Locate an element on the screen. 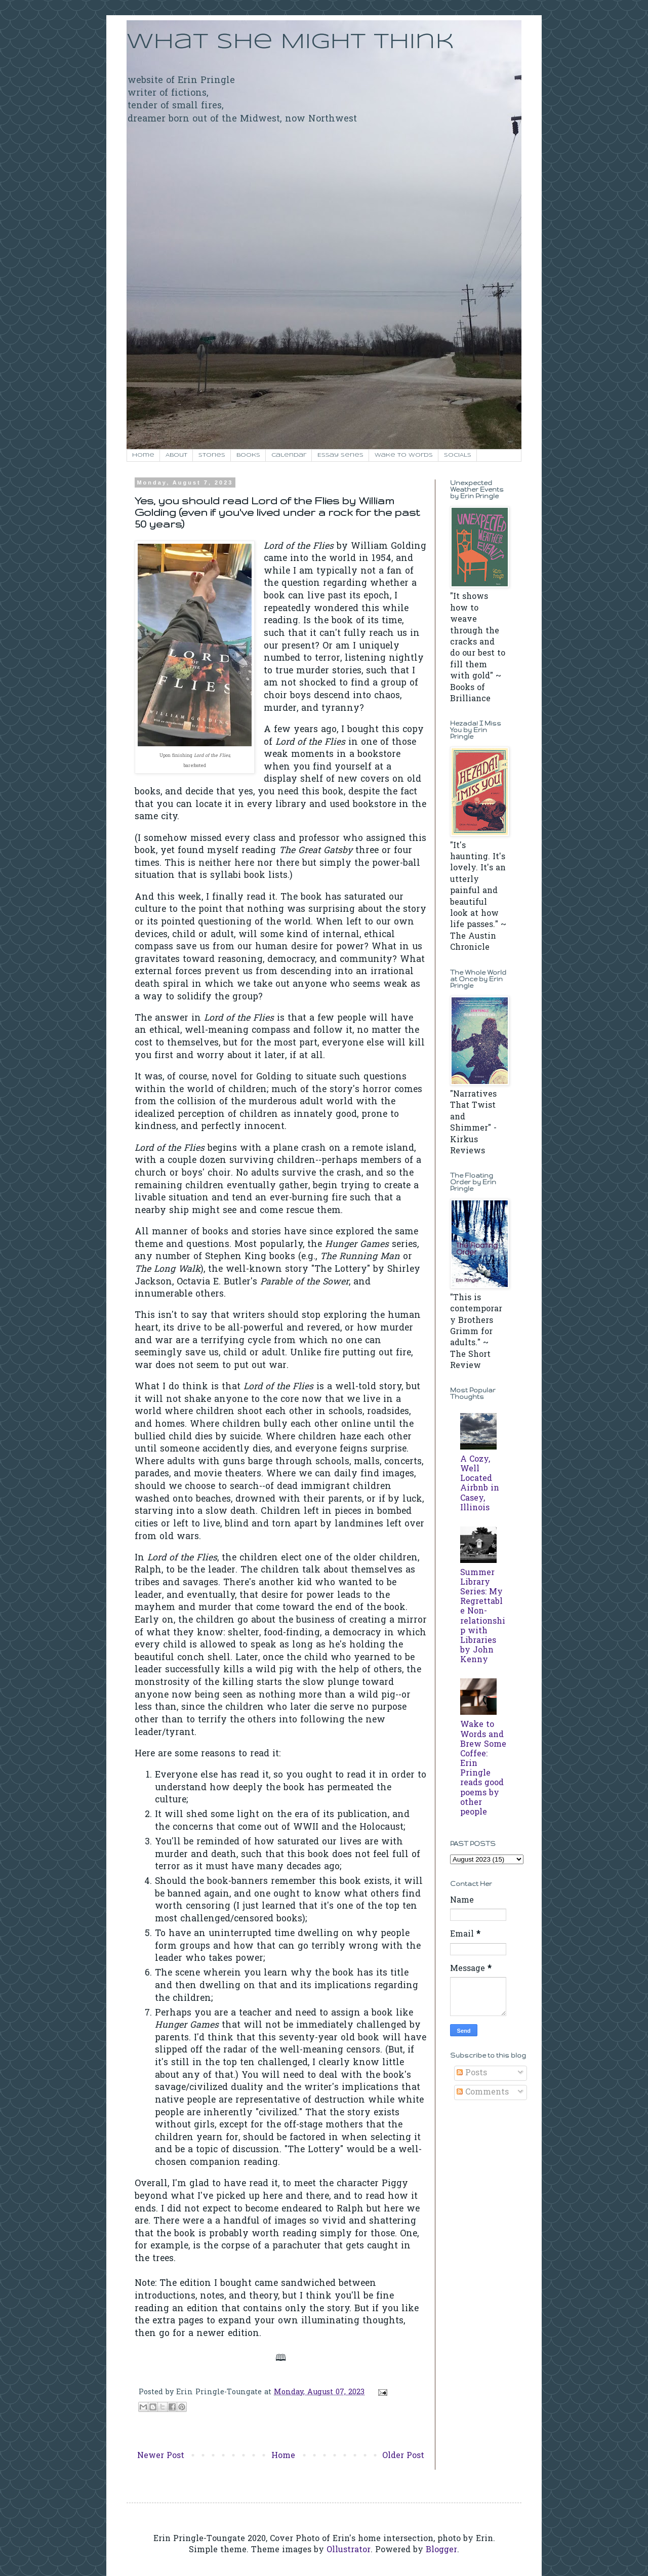 This screenshot has height=2576, width=648. Stories is located at coordinates (211, 455).